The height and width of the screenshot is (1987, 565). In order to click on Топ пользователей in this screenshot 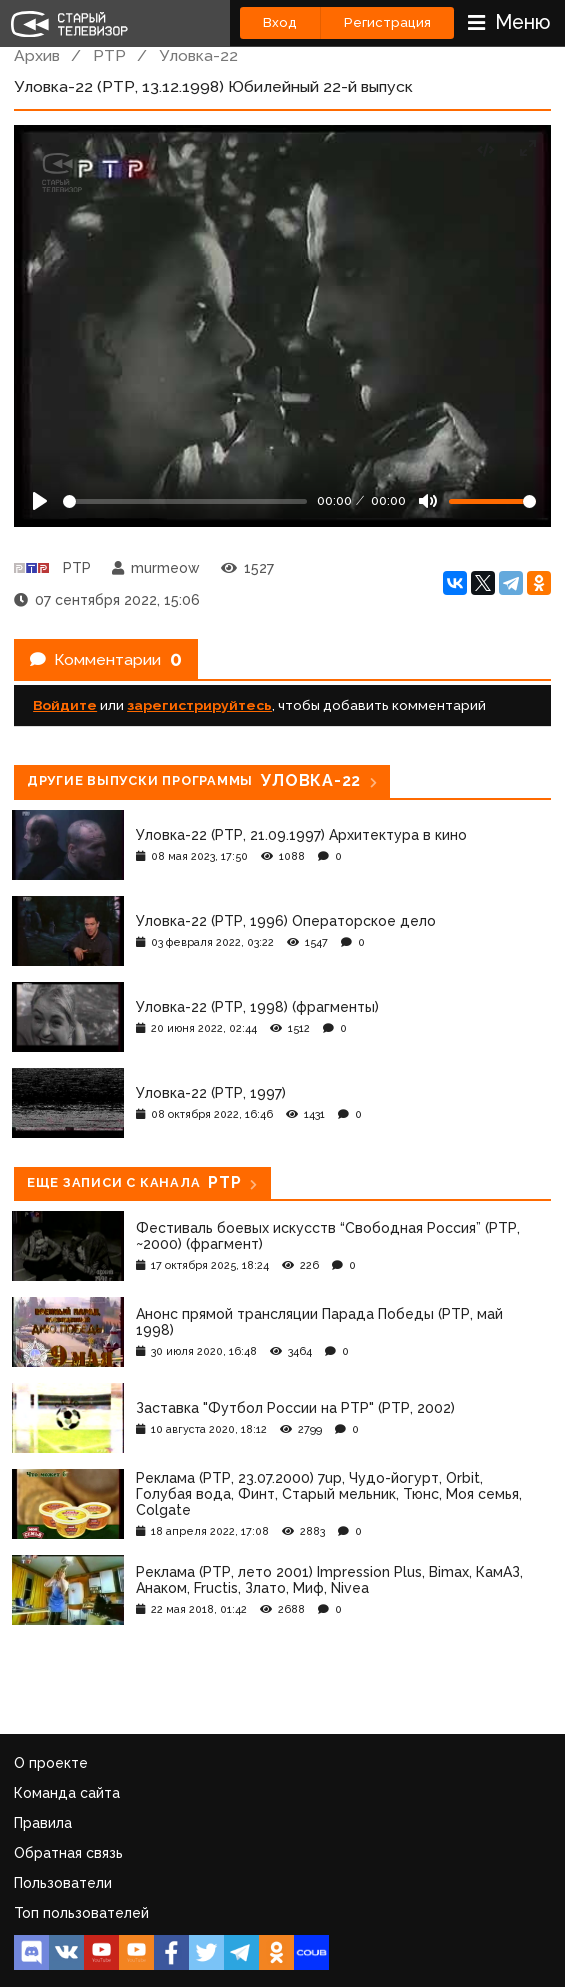, I will do `click(81, 1913)`.